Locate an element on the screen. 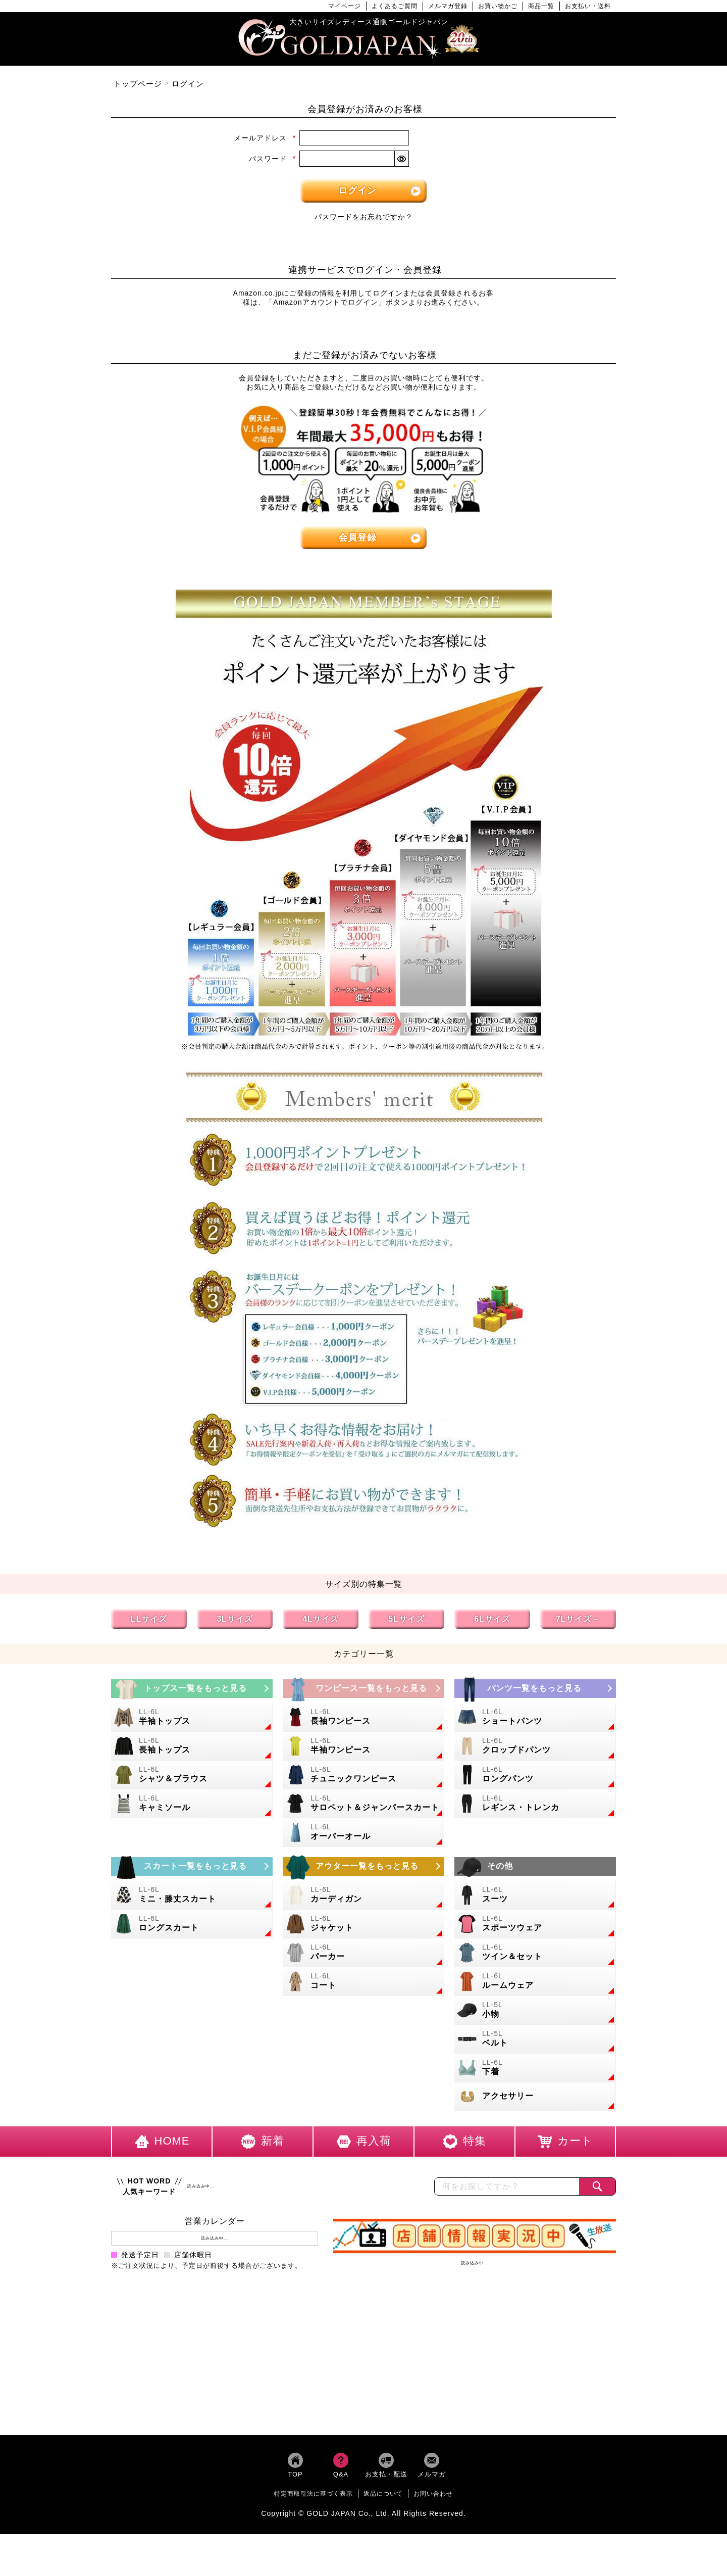  メールアドレス is located at coordinates (265, 138).